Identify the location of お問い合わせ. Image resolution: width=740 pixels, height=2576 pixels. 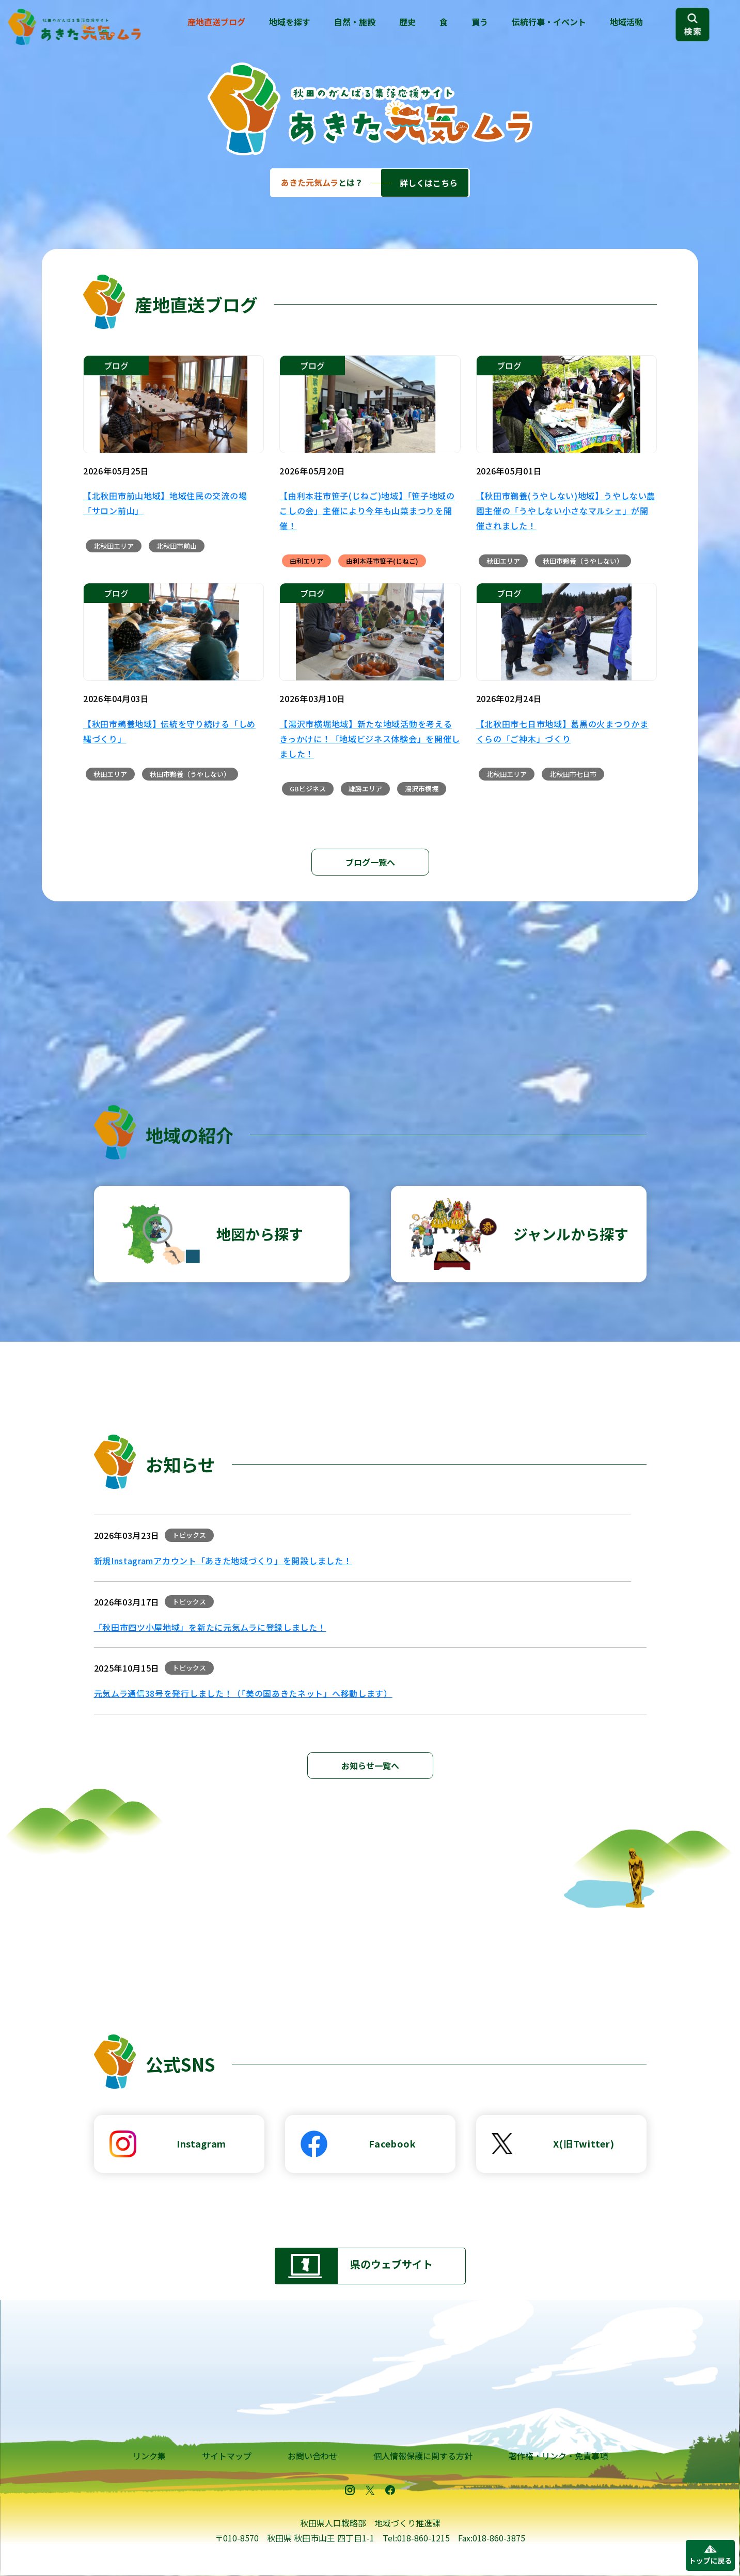
(312, 2456).